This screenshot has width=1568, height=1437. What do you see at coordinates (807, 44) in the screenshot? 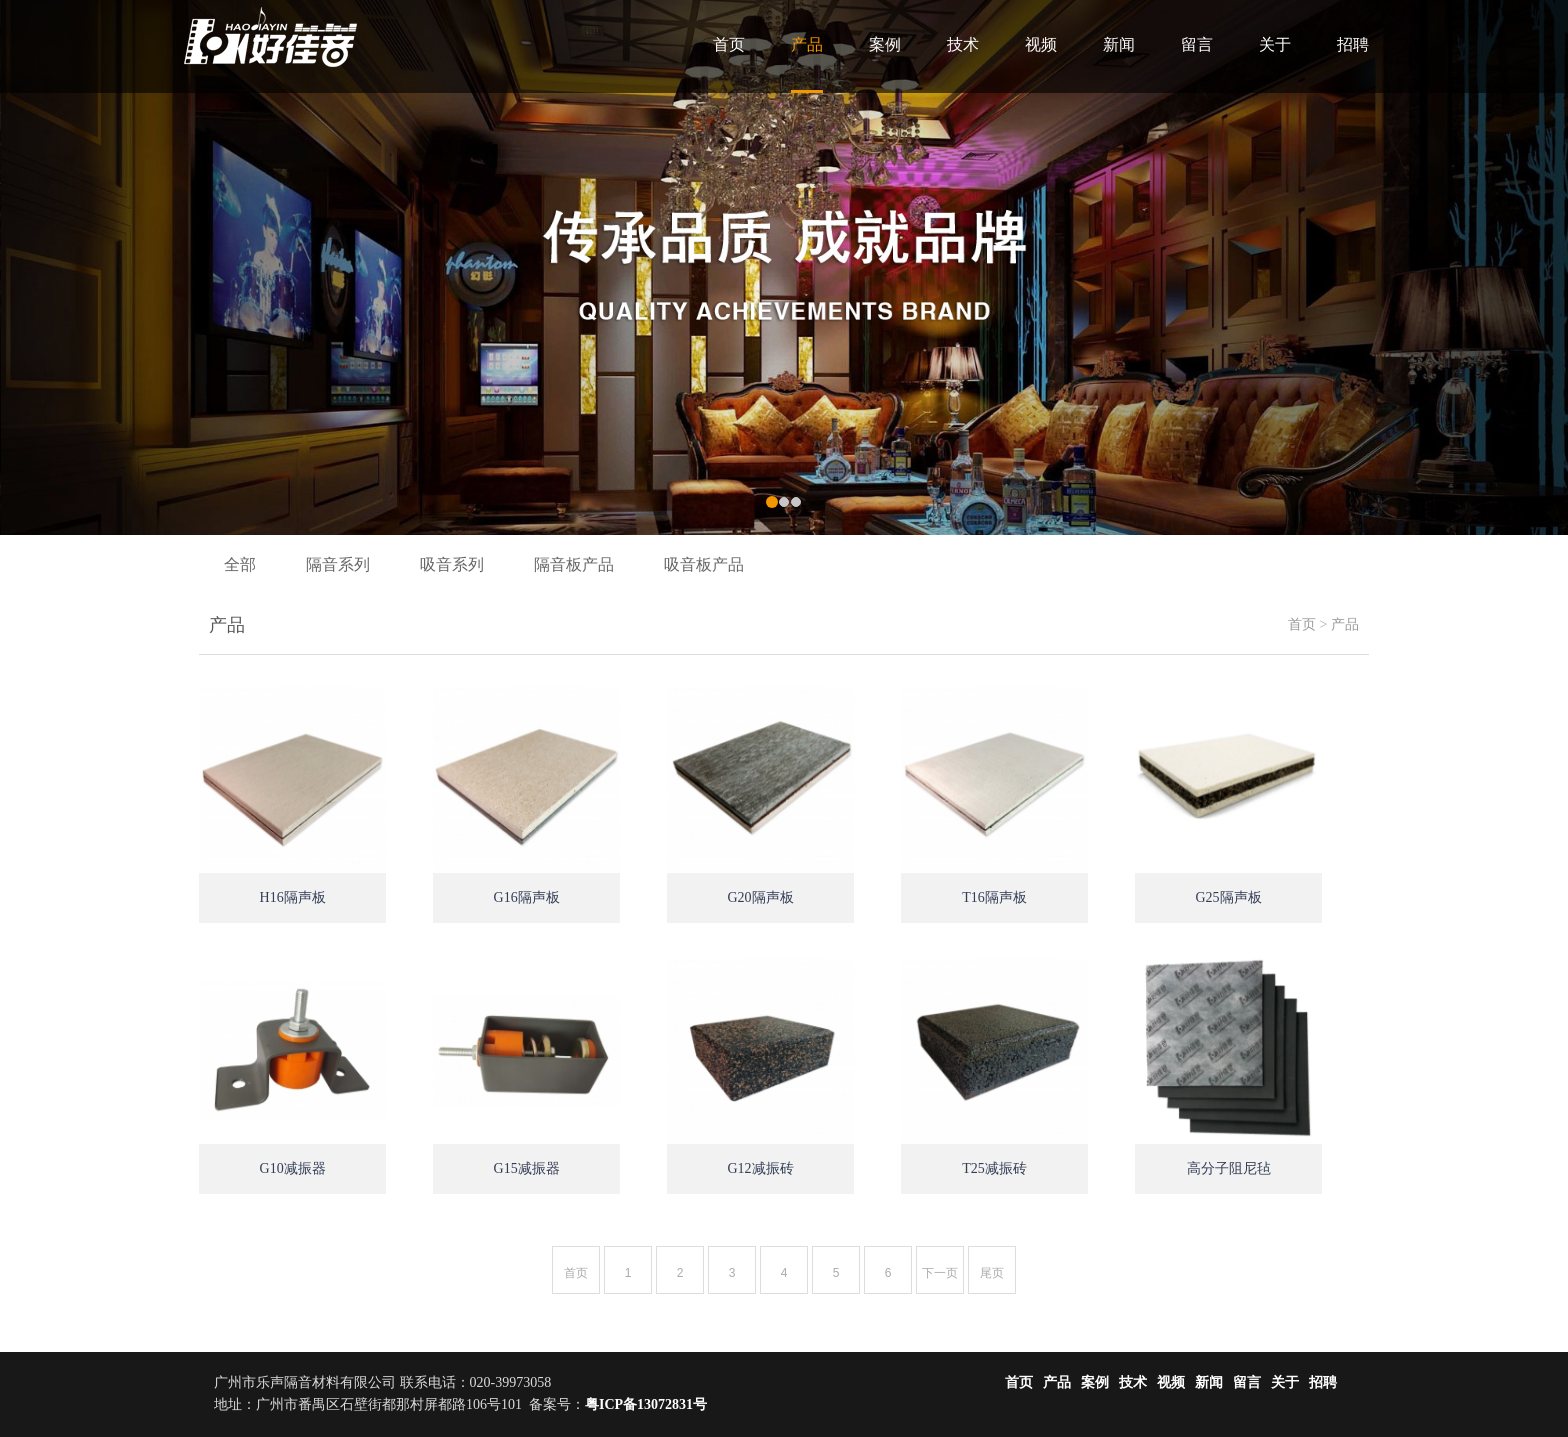
I see `产品` at bounding box center [807, 44].